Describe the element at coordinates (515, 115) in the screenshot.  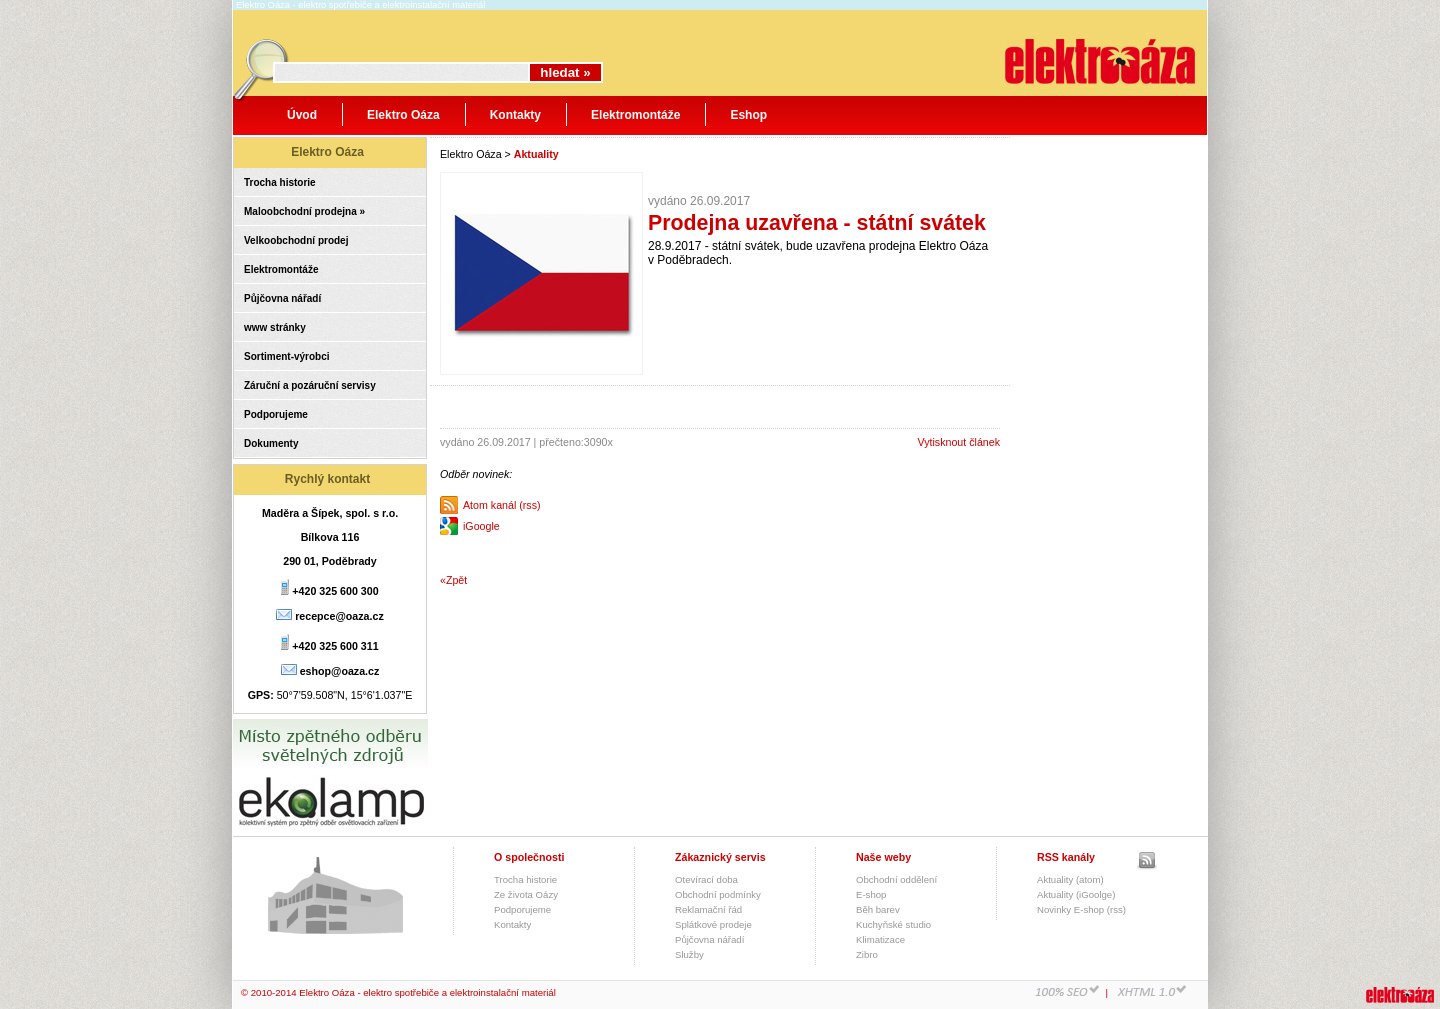
I see `Kontakty` at that location.